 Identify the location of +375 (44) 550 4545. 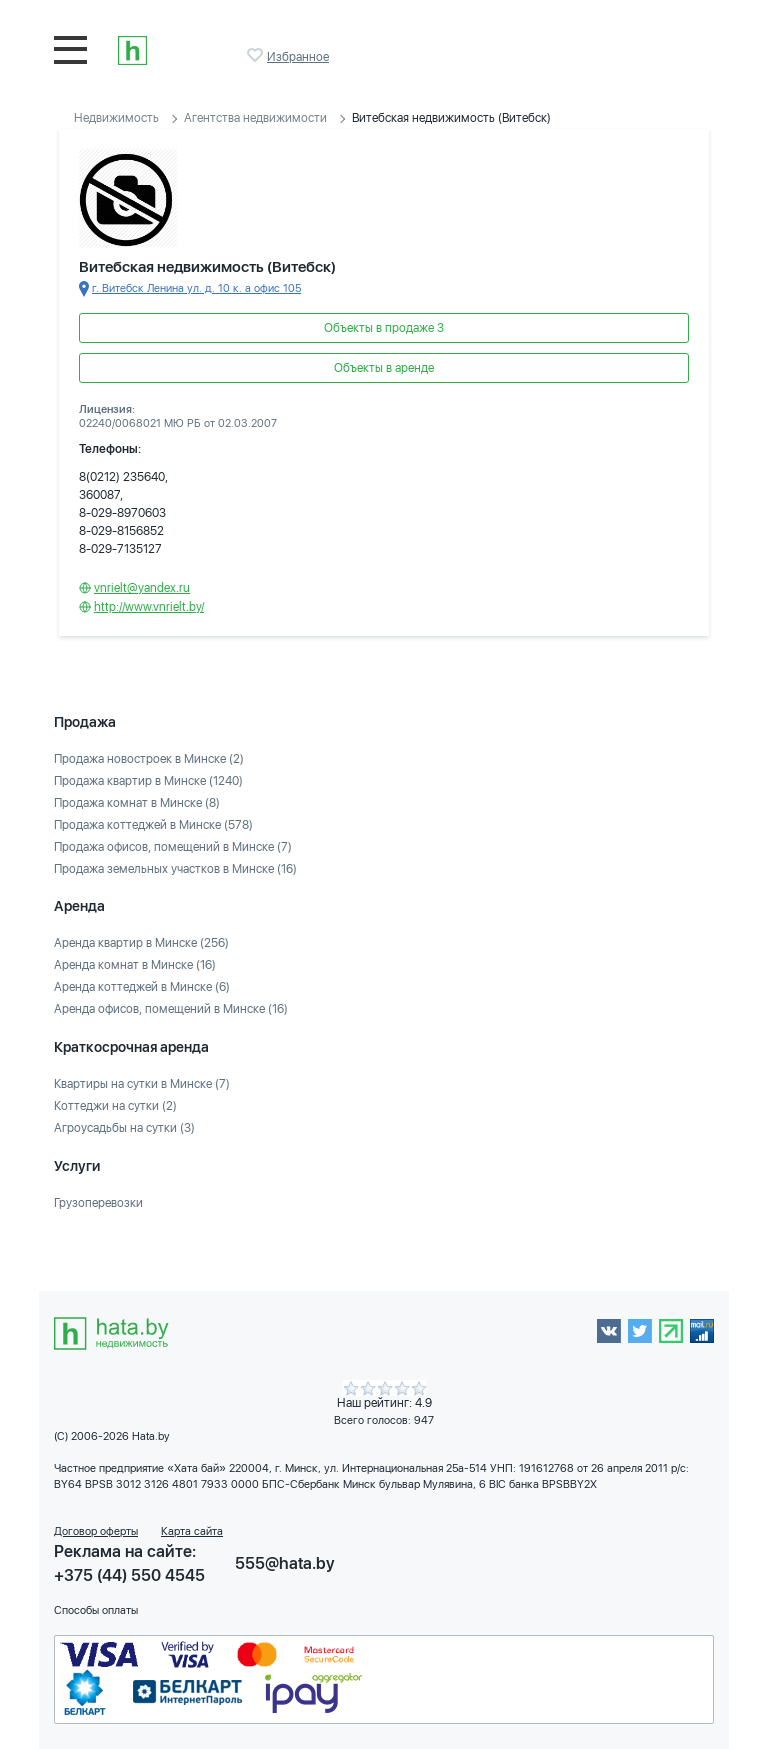
(129, 1575).